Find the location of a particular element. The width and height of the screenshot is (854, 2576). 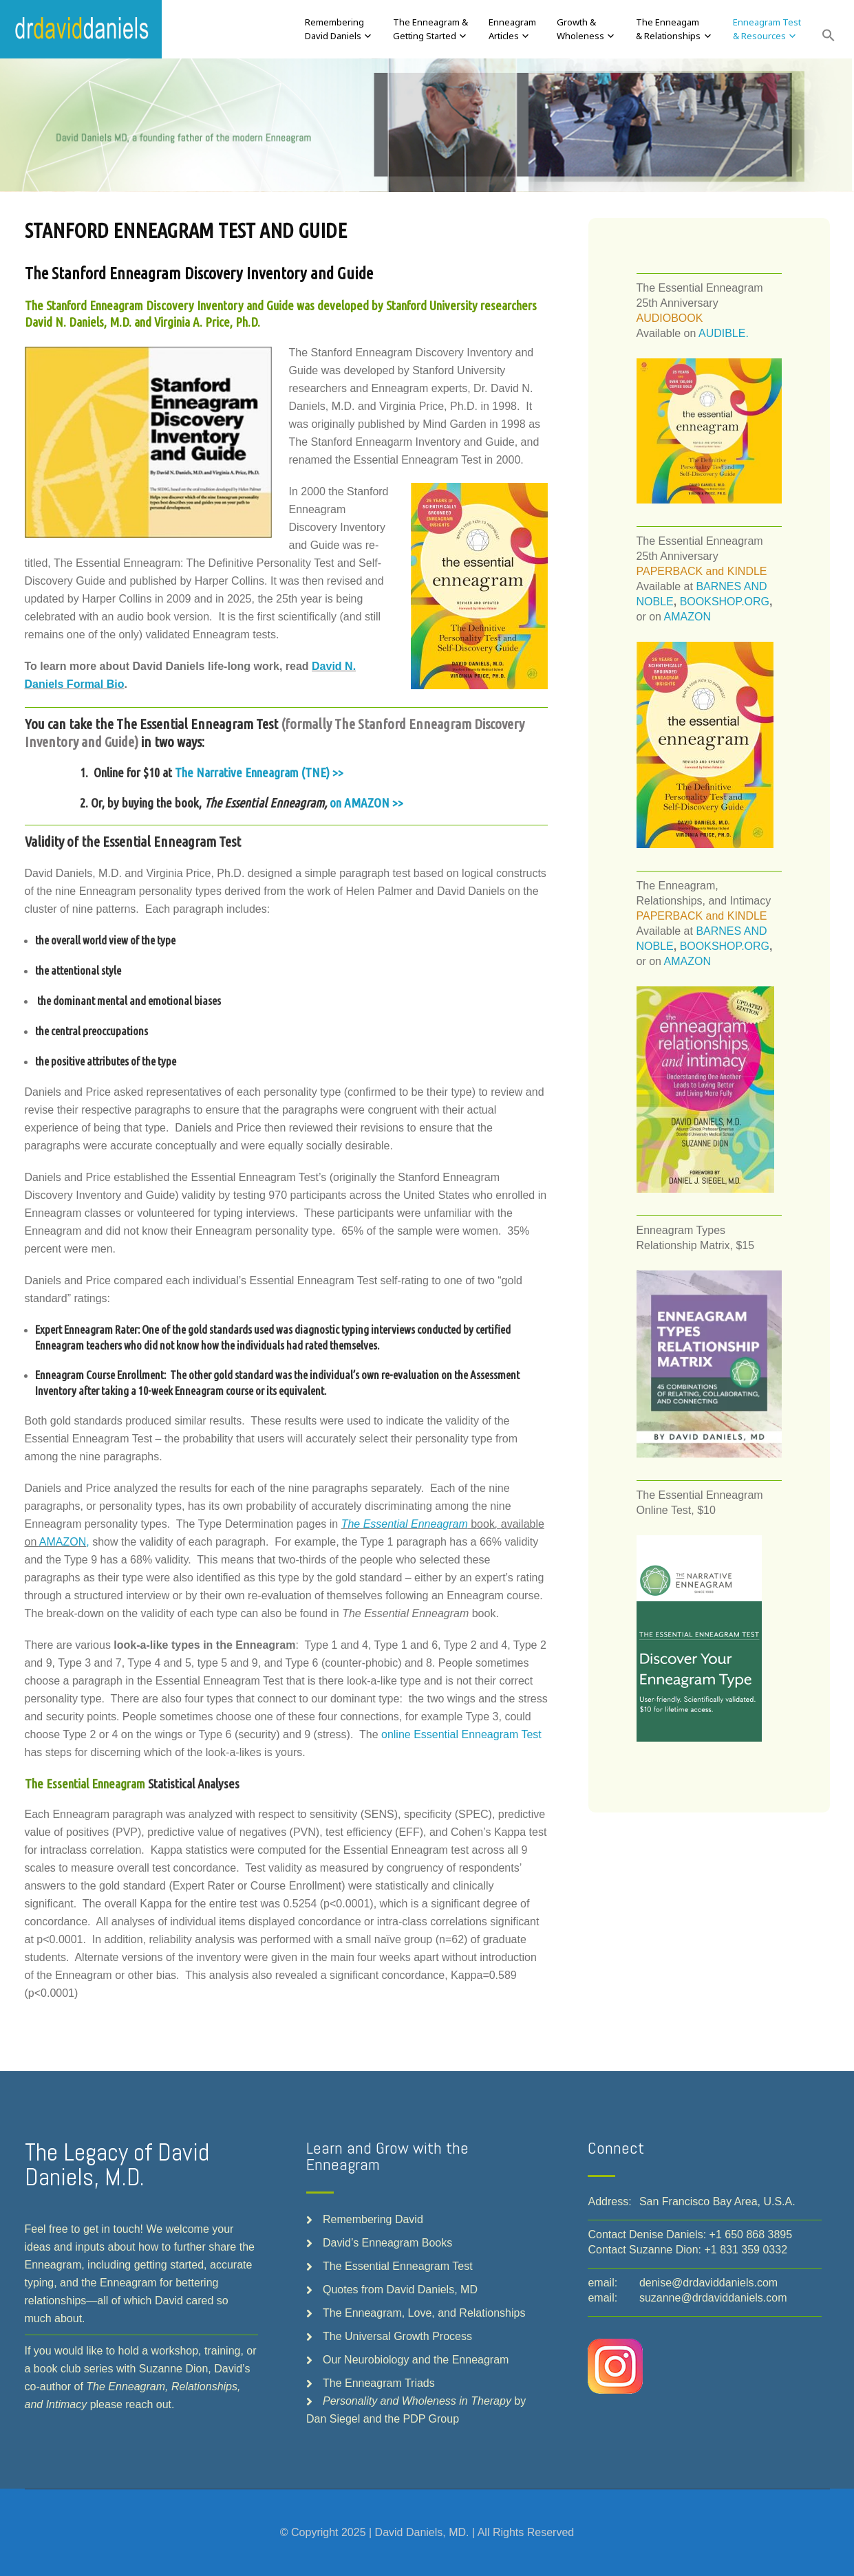

denise@drdaviddaniels.com is located at coordinates (708, 2282).